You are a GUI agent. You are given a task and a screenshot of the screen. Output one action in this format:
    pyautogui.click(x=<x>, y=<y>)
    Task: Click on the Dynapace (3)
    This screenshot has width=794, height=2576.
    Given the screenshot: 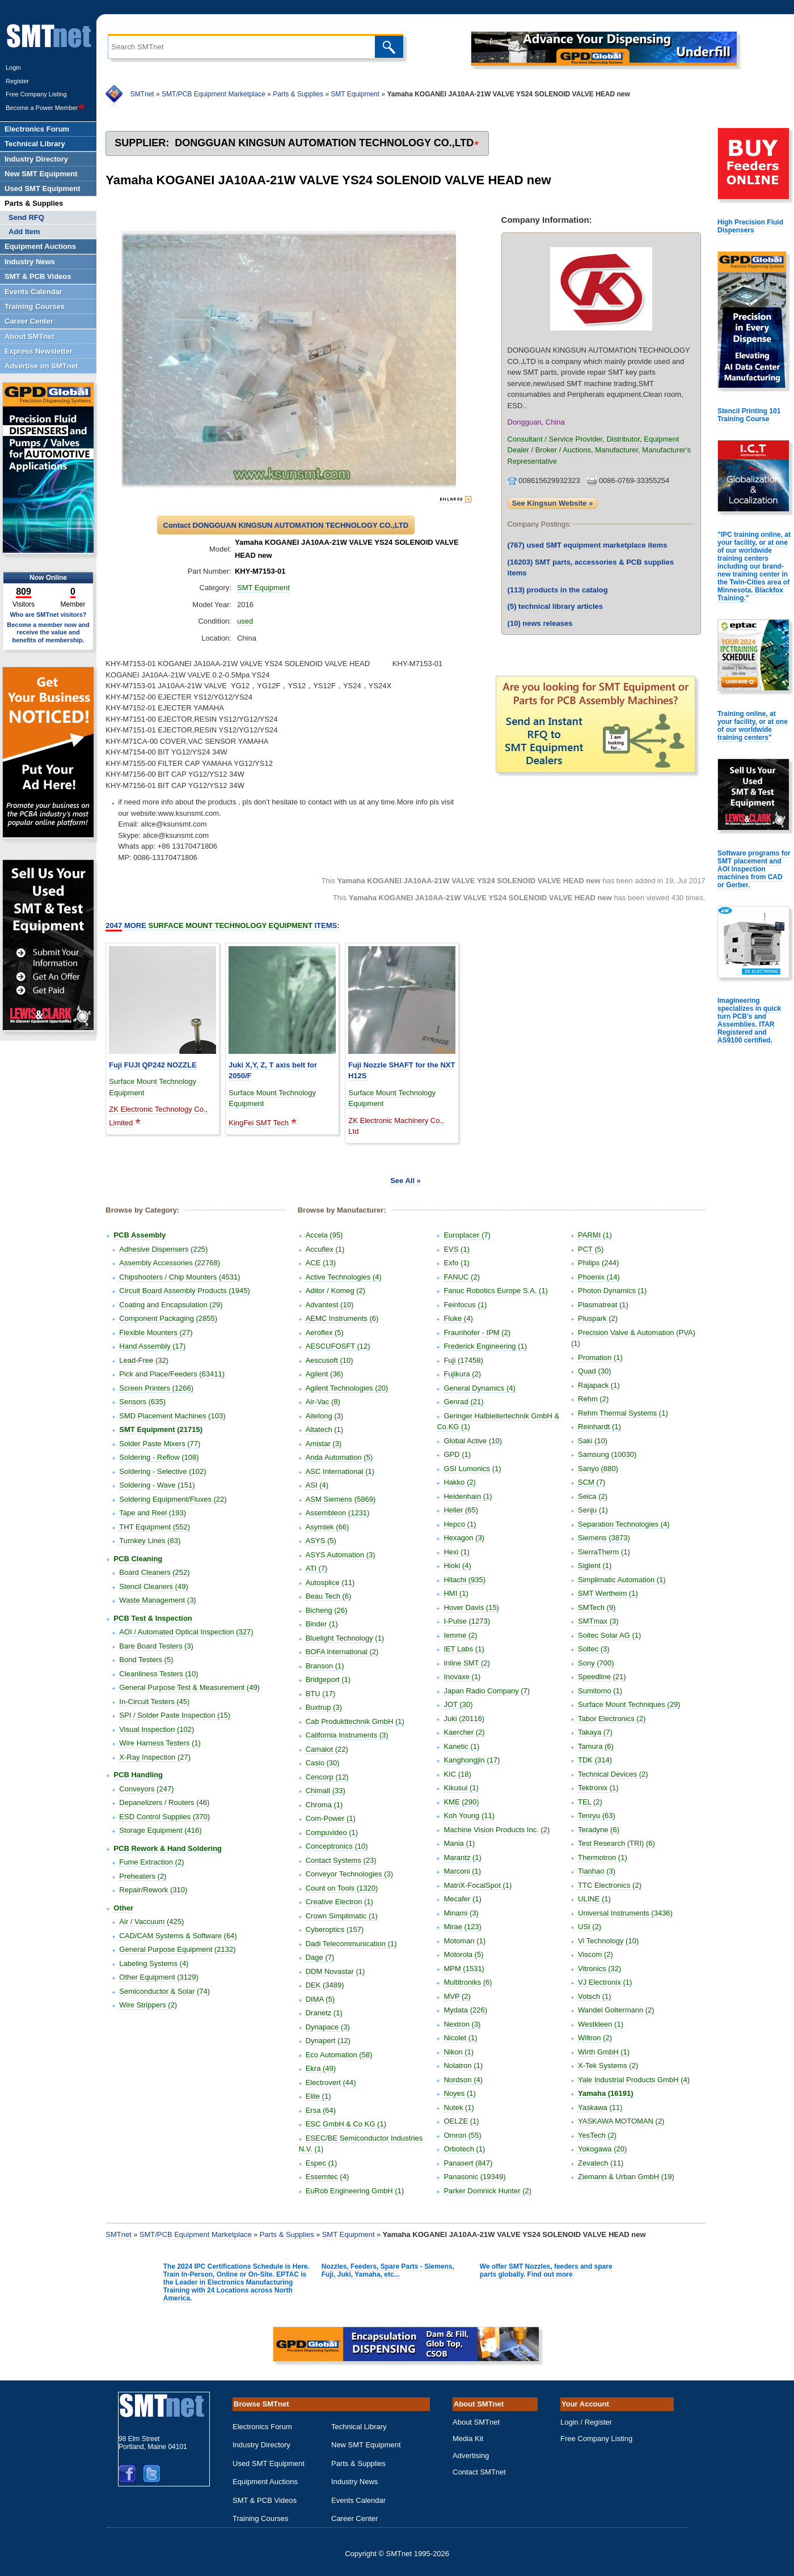 What is the action you would take?
    pyautogui.click(x=328, y=2027)
    